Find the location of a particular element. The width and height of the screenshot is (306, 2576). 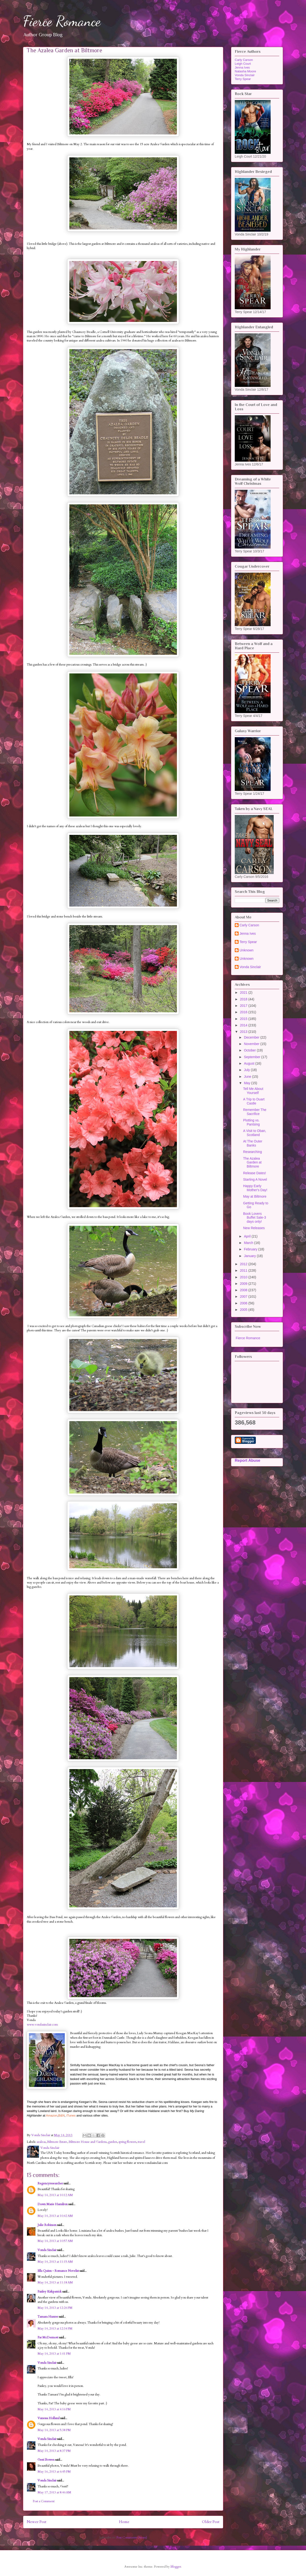

Blogger is located at coordinates (175, 2567).